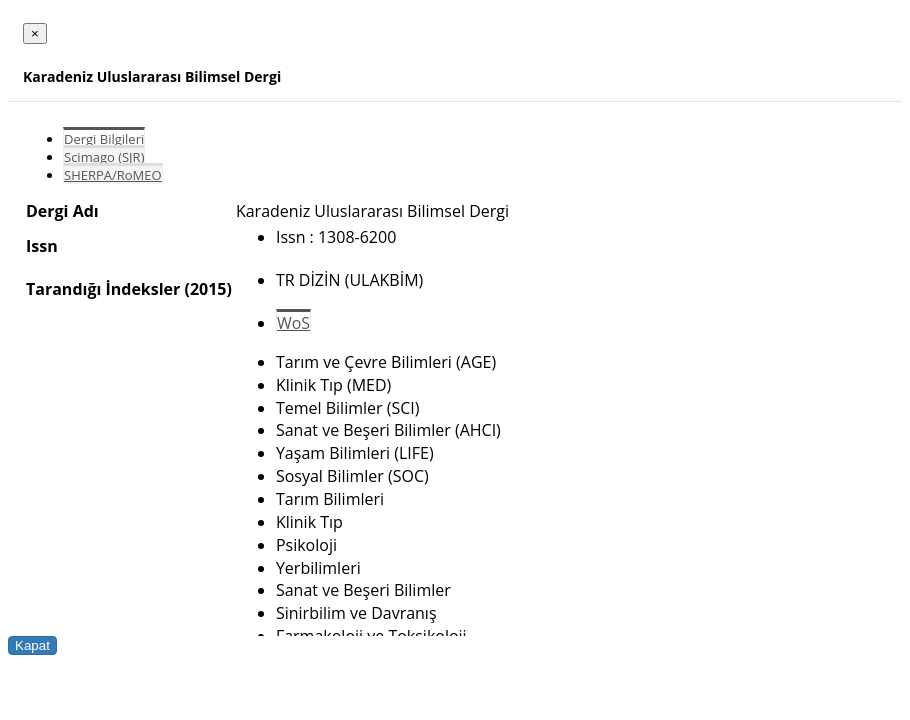 The width and height of the screenshot is (910, 720). Describe the element at coordinates (32, 645) in the screenshot. I see `Kapat` at that location.